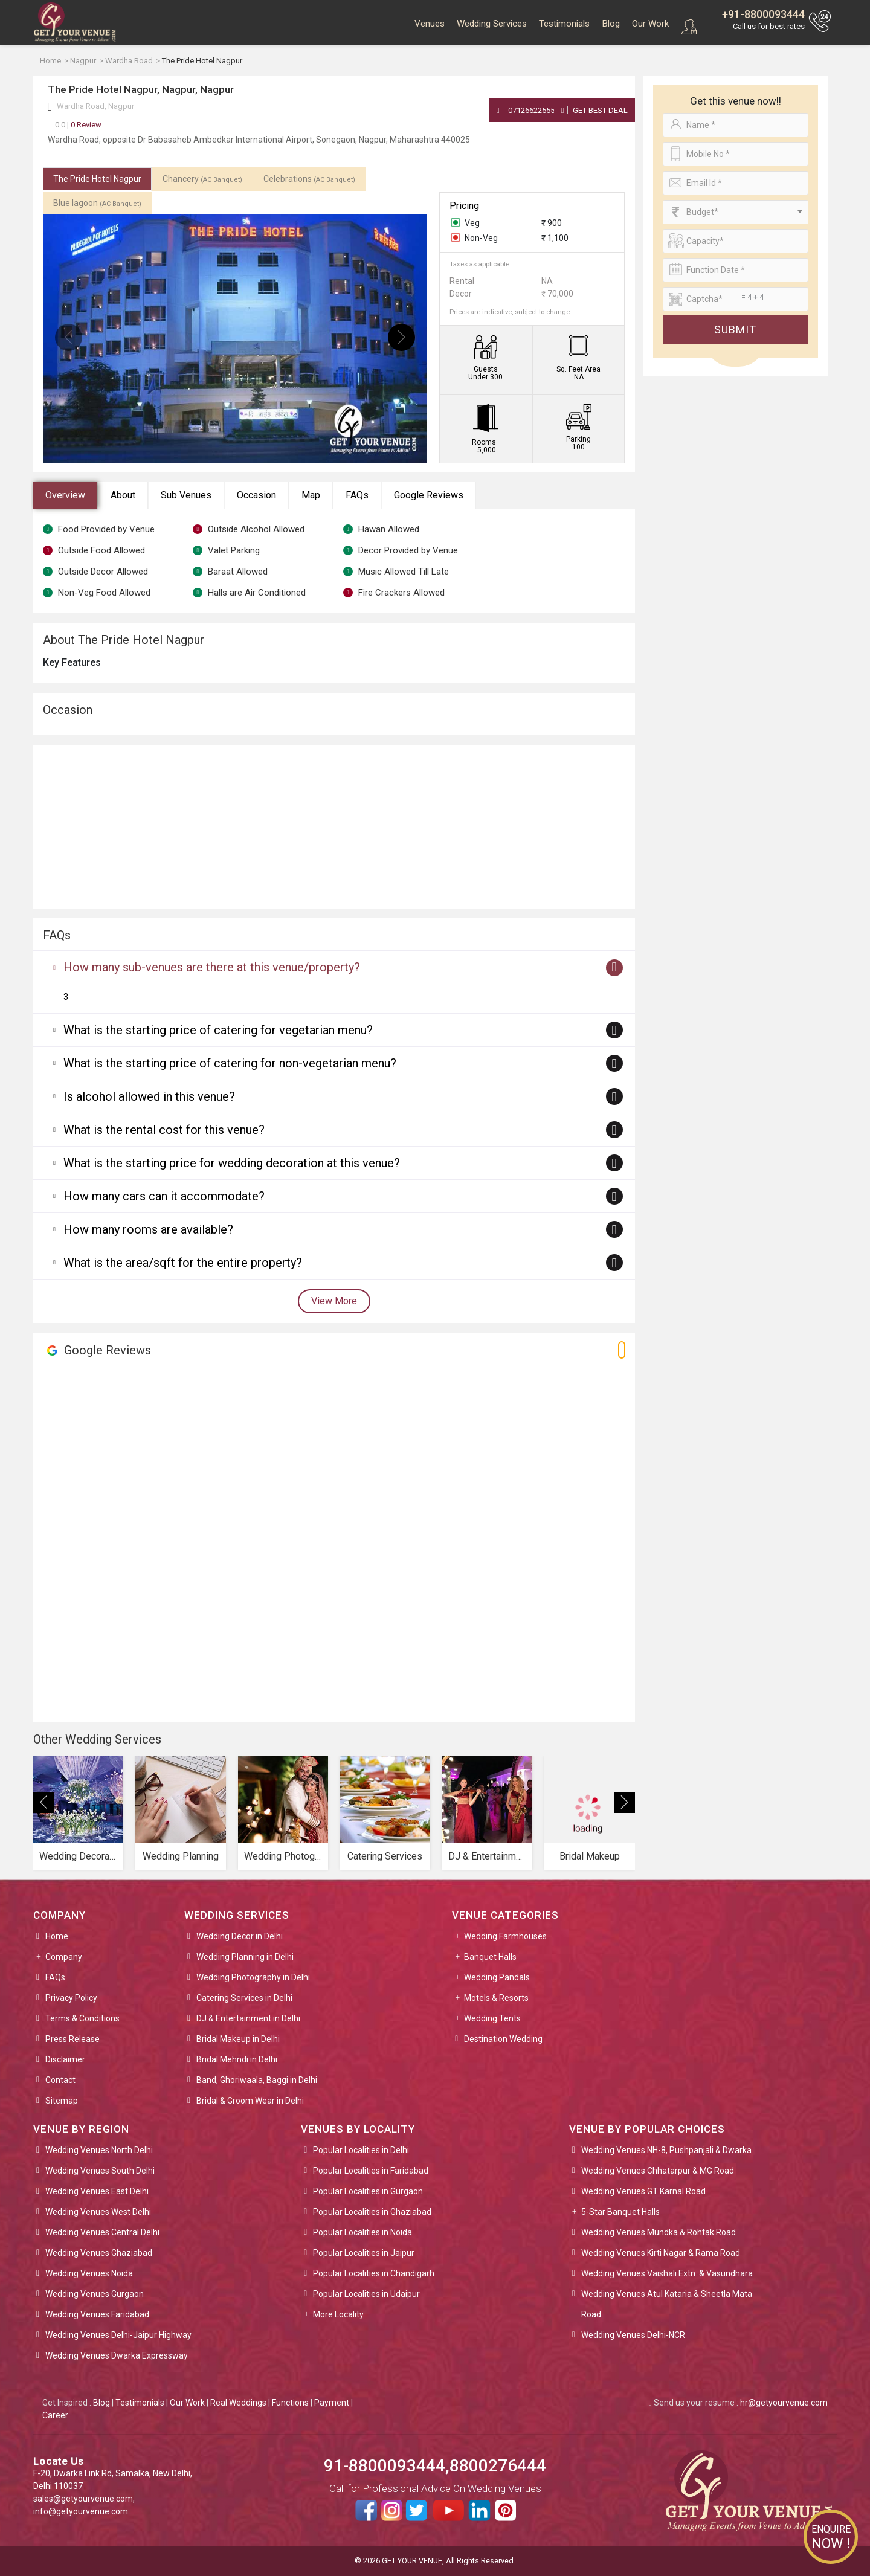  I want to click on Wedding Venues Vaishali Extn. & Vasundhara, so click(667, 2273).